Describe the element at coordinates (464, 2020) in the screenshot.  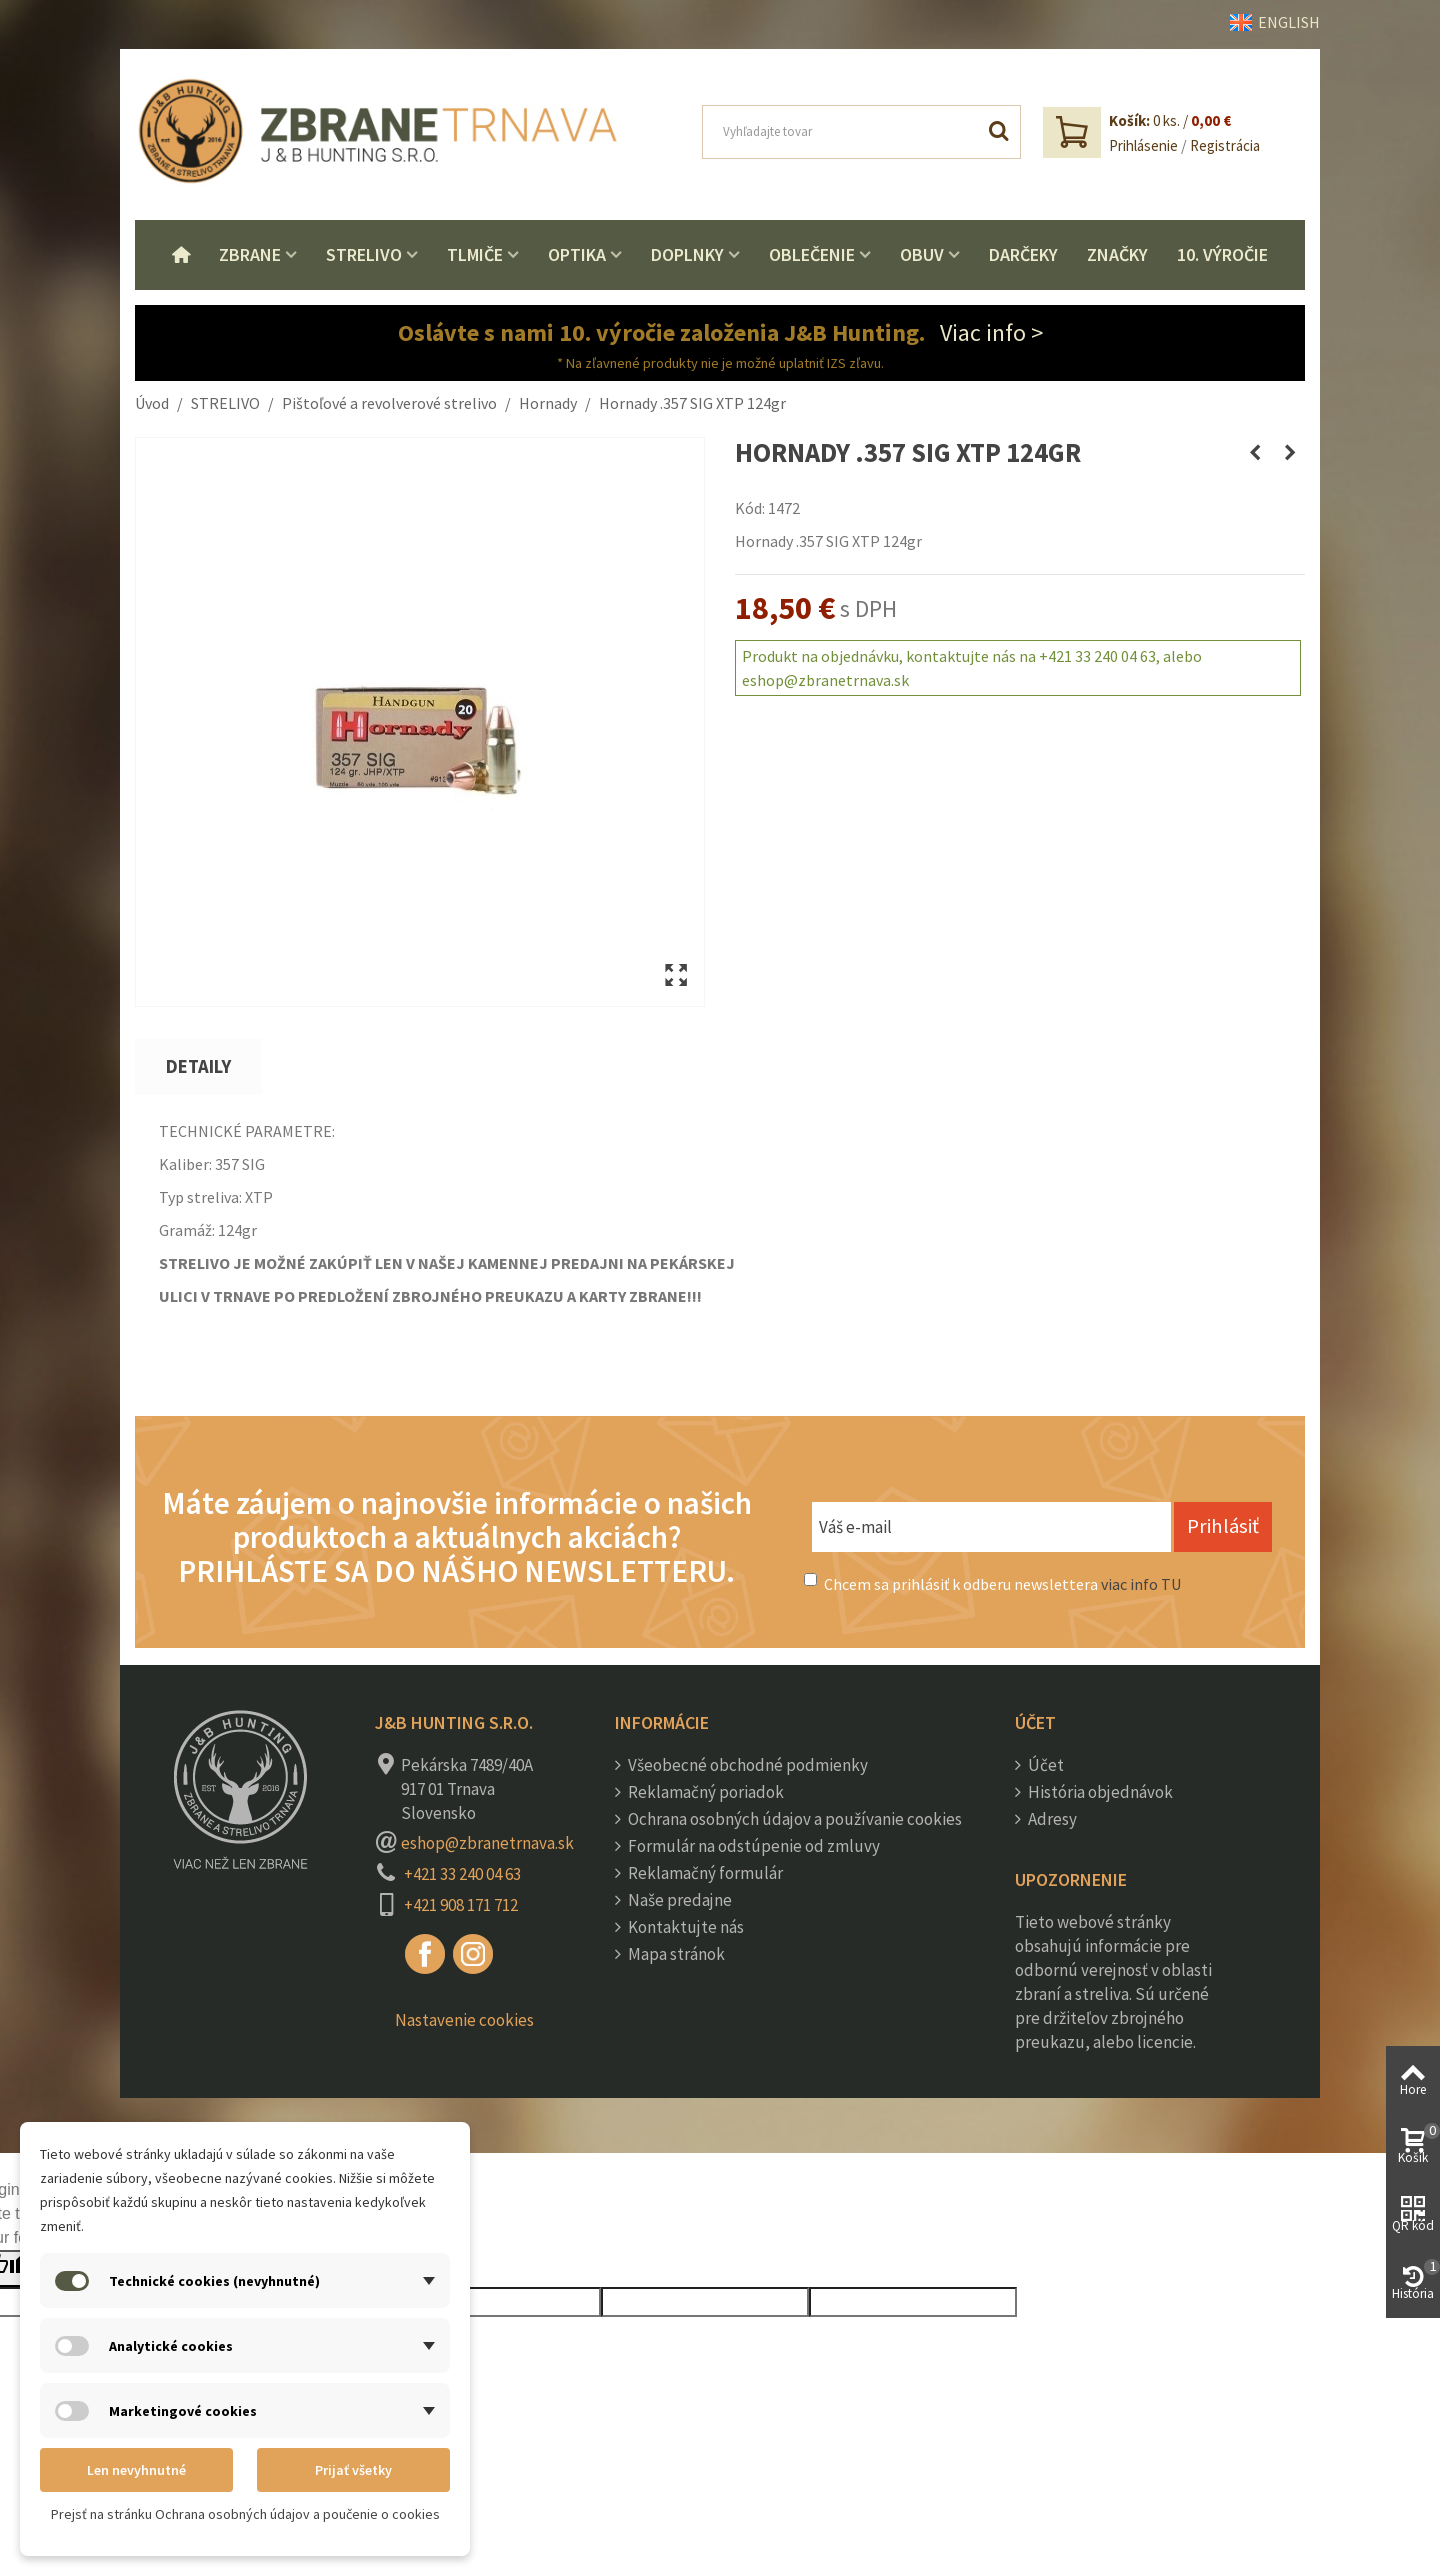
I see `Nastavenie cookies` at that location.